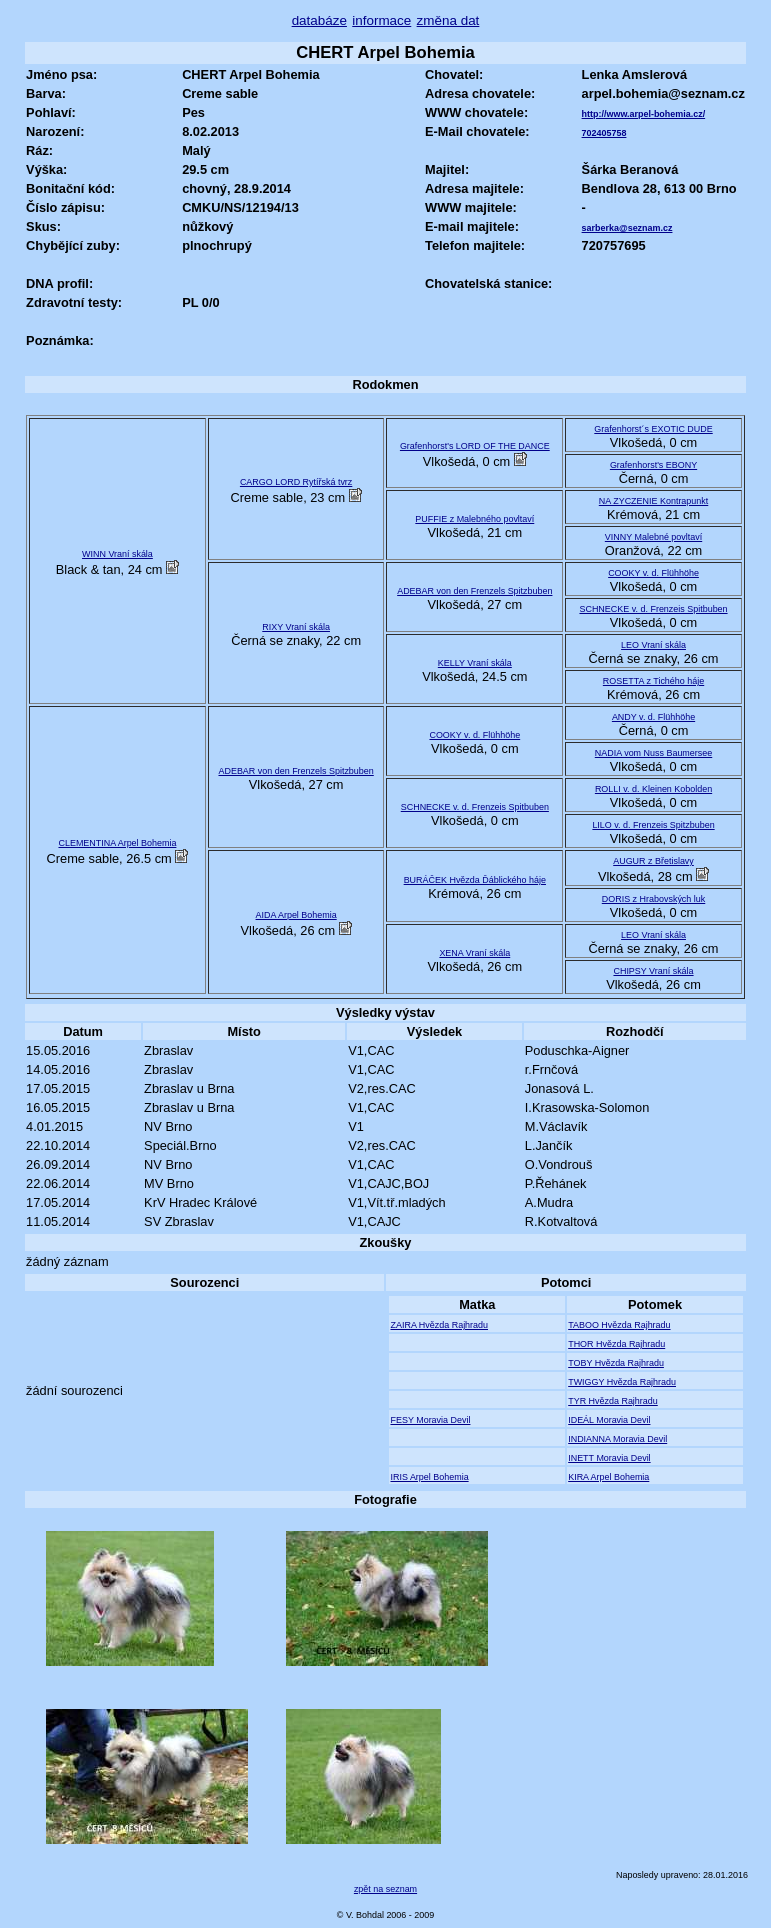 The width and height of the screenshot is (771, 1928). What do you see at coordinates (609, 1420) in the screenshot?
I see `IDEÁL Moravia Devil` at bounding box center [609, 1420].